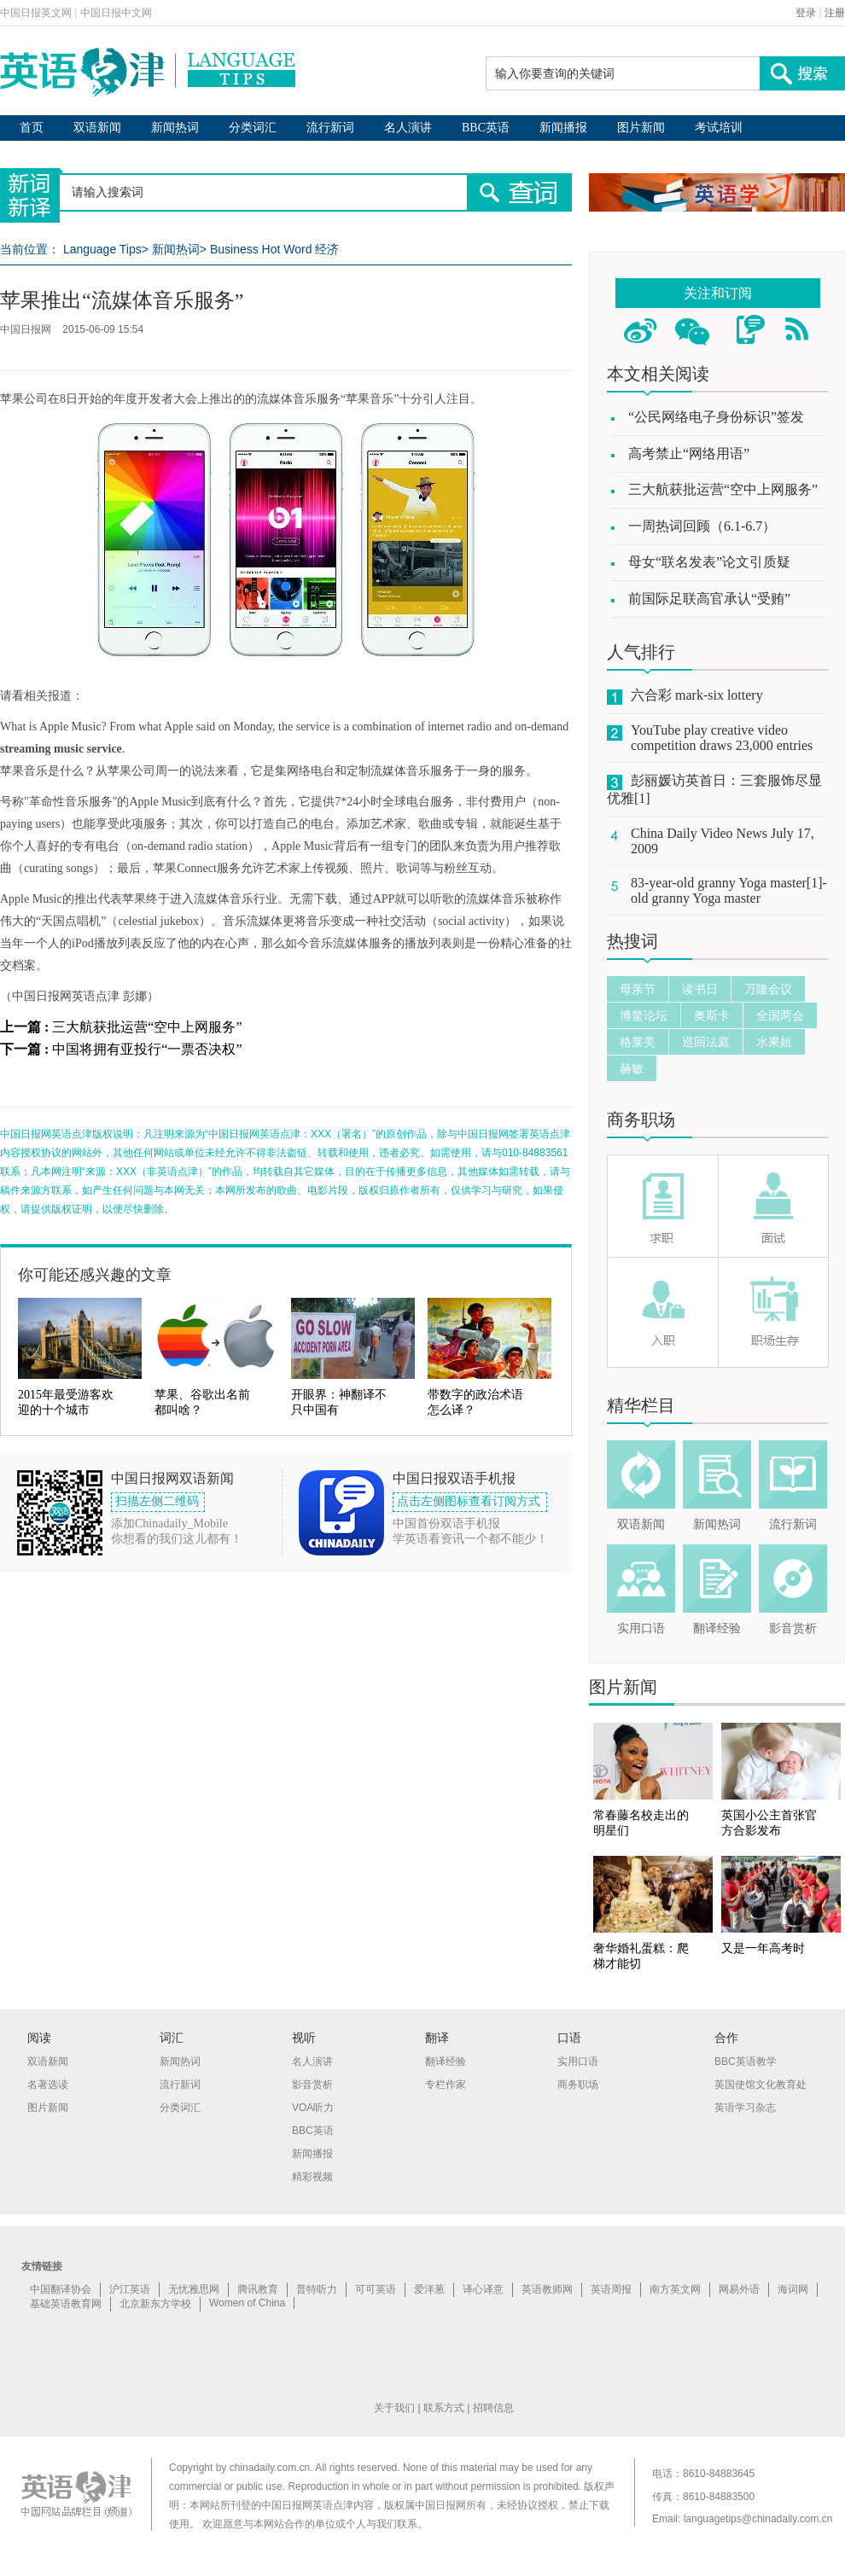  I want to click on 影音赏析, so click(793, 1628).